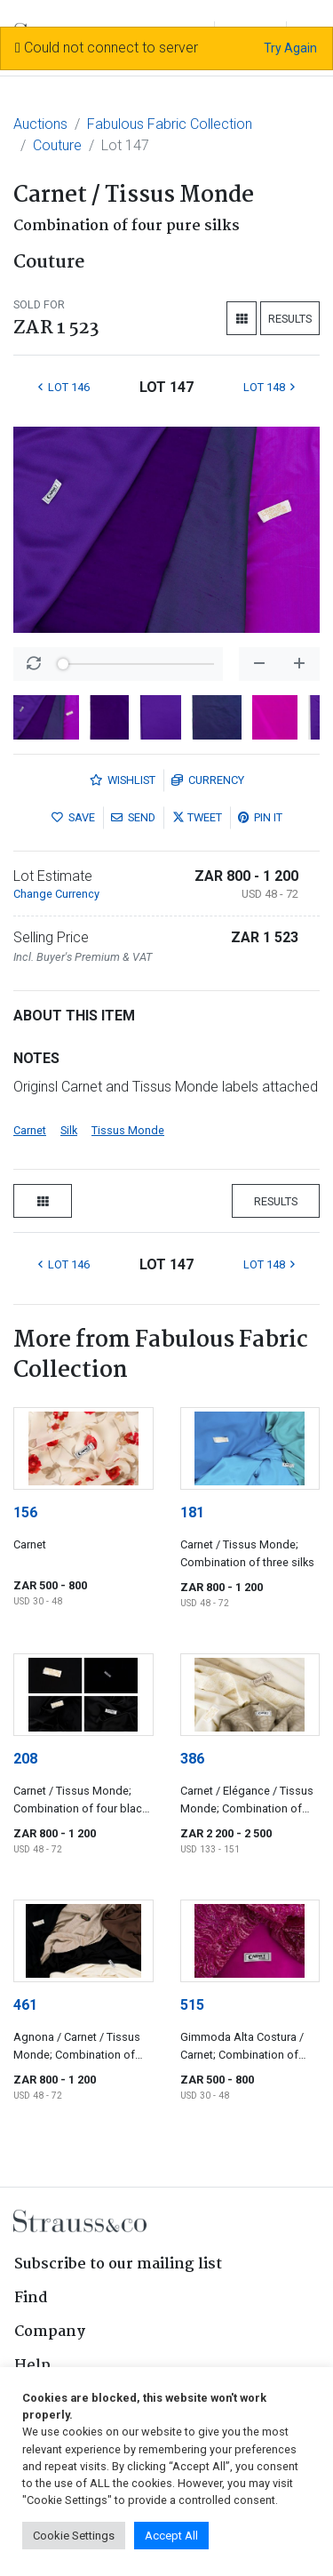 The width and height of the screenshot is (333, 2576). What do you see at coordinates (31, 2298) in the screenshot?
I see `Find` at bounding box center [31, 2298].